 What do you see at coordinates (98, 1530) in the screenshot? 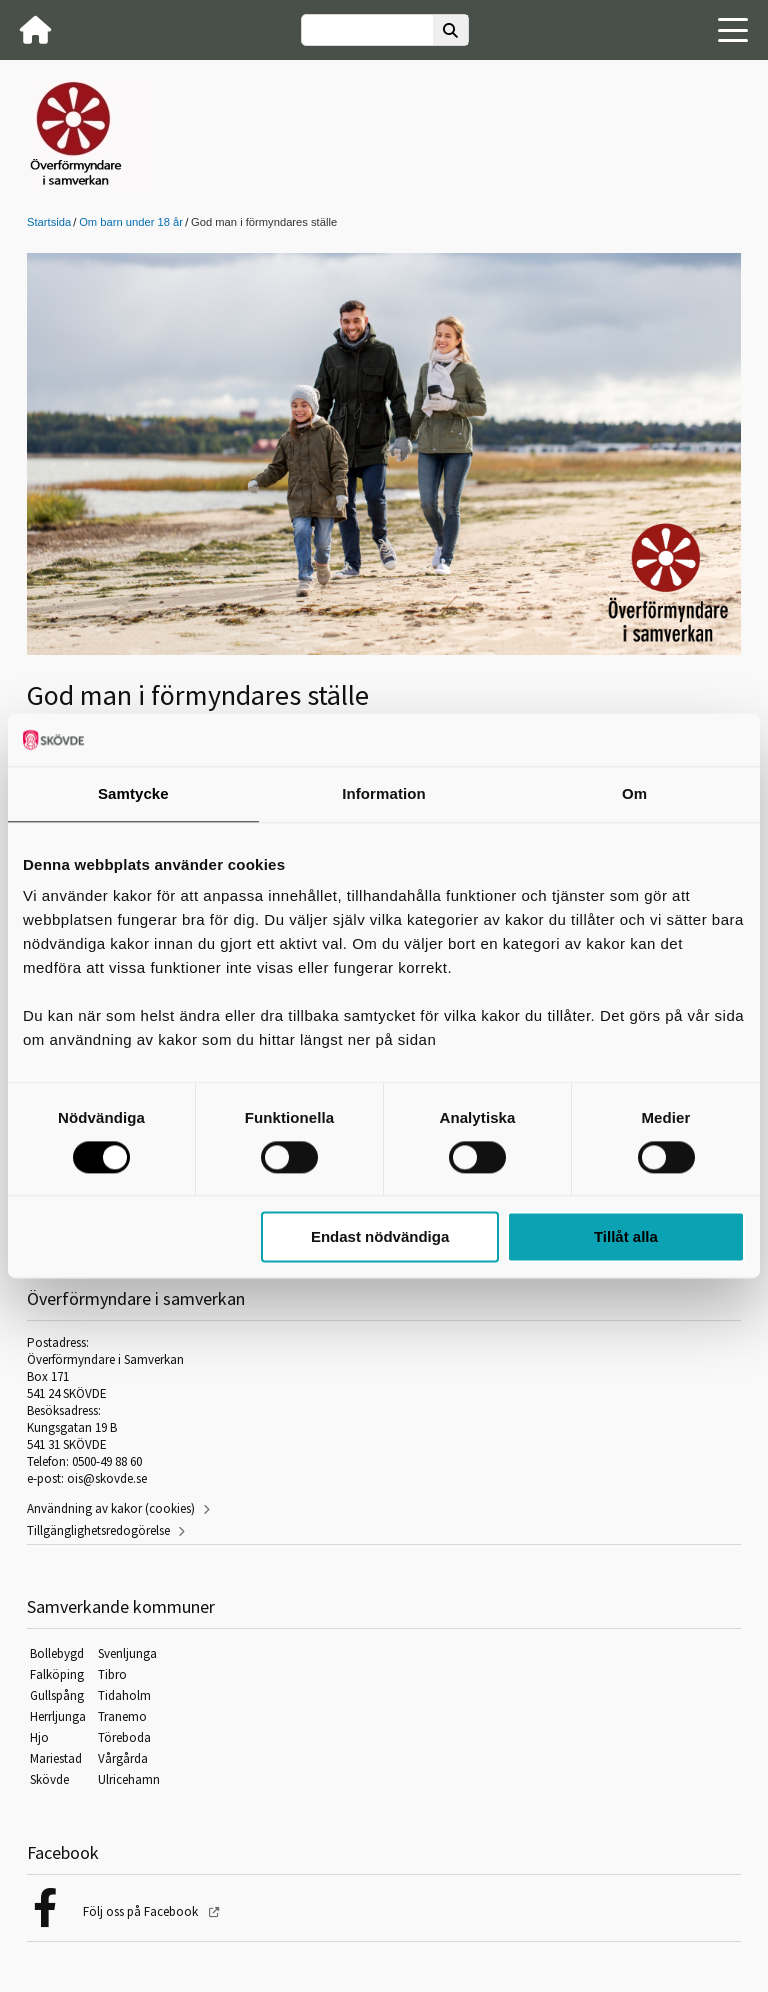
I see `Tillgänglighetsredogörelse` at bounding box center [98, 1530].